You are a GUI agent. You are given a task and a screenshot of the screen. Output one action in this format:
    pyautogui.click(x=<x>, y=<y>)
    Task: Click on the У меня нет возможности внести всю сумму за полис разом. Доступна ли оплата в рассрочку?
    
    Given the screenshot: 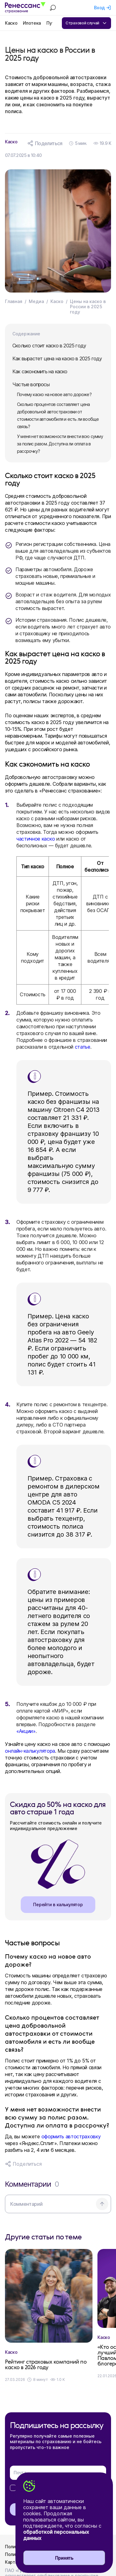 What is the action you would take?
    pyautogui.click(x=60, y=444)
    